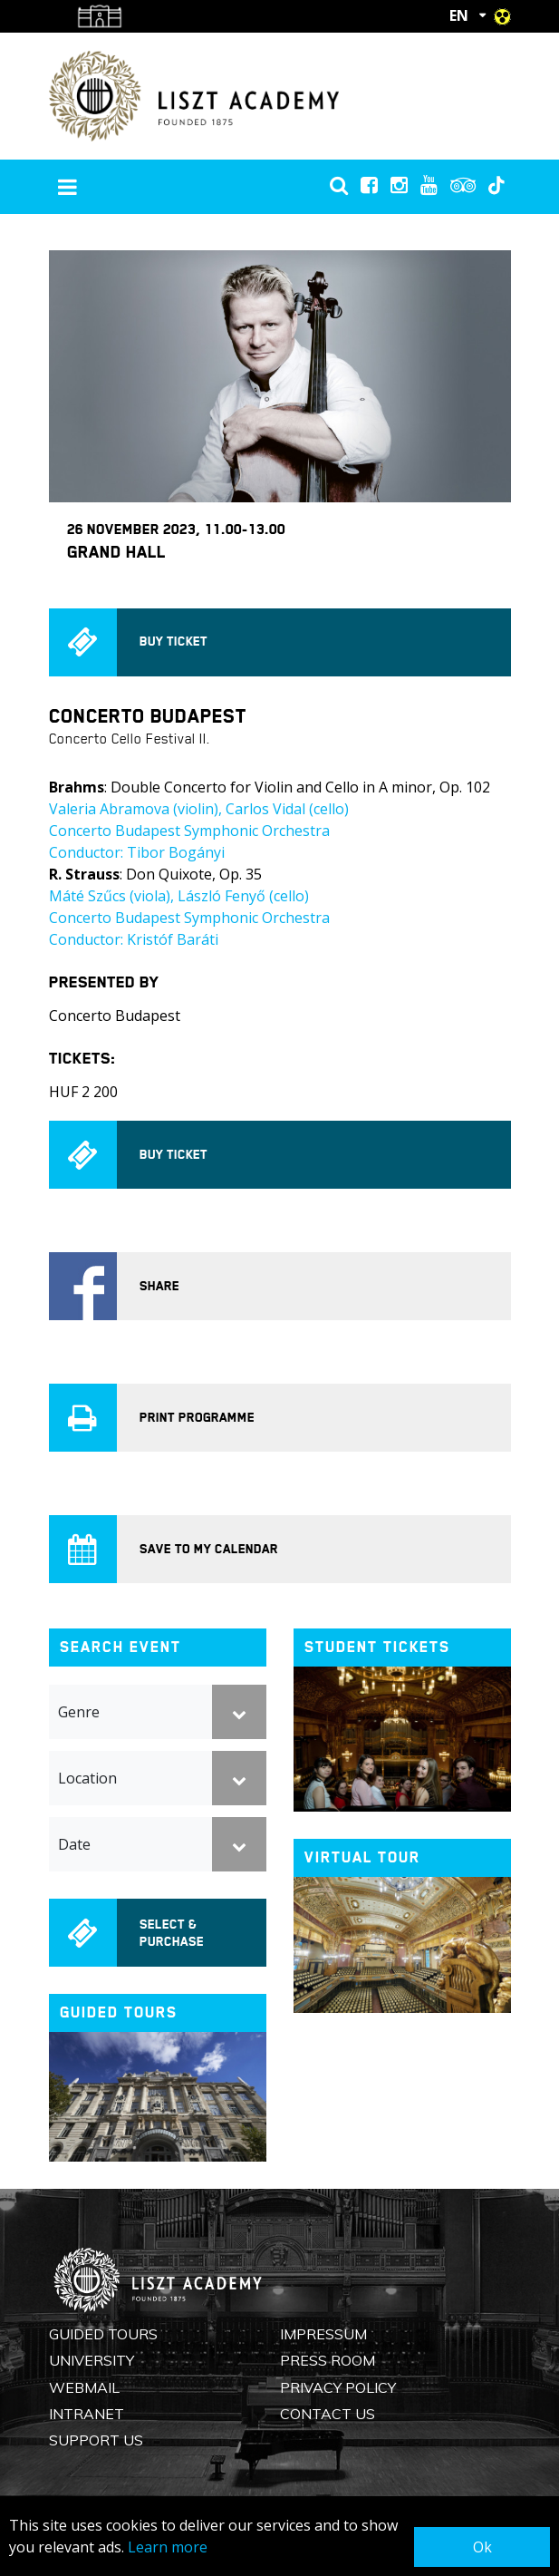 The height and width of the screenshot is (2576, 559). Describe the element at coordinates (458, 15) in the screenshot. I see `EN` at that location.